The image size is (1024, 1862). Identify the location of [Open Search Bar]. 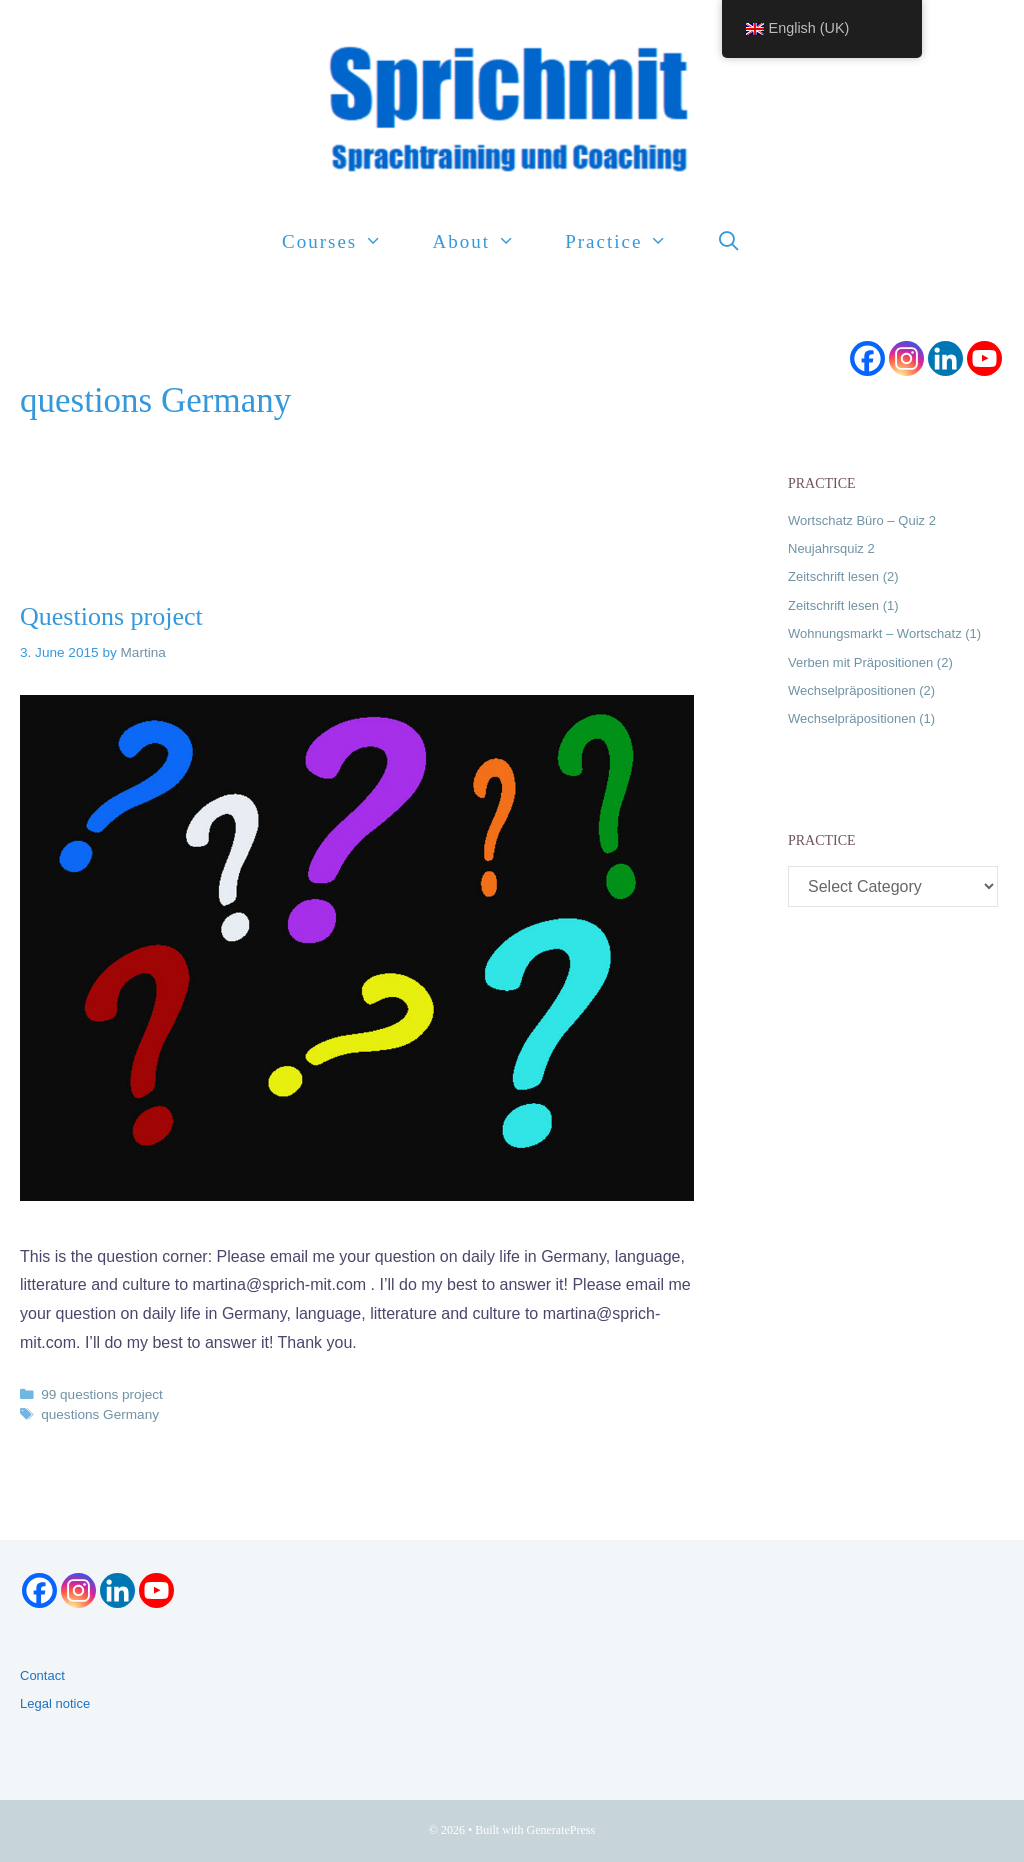
(730, 242).